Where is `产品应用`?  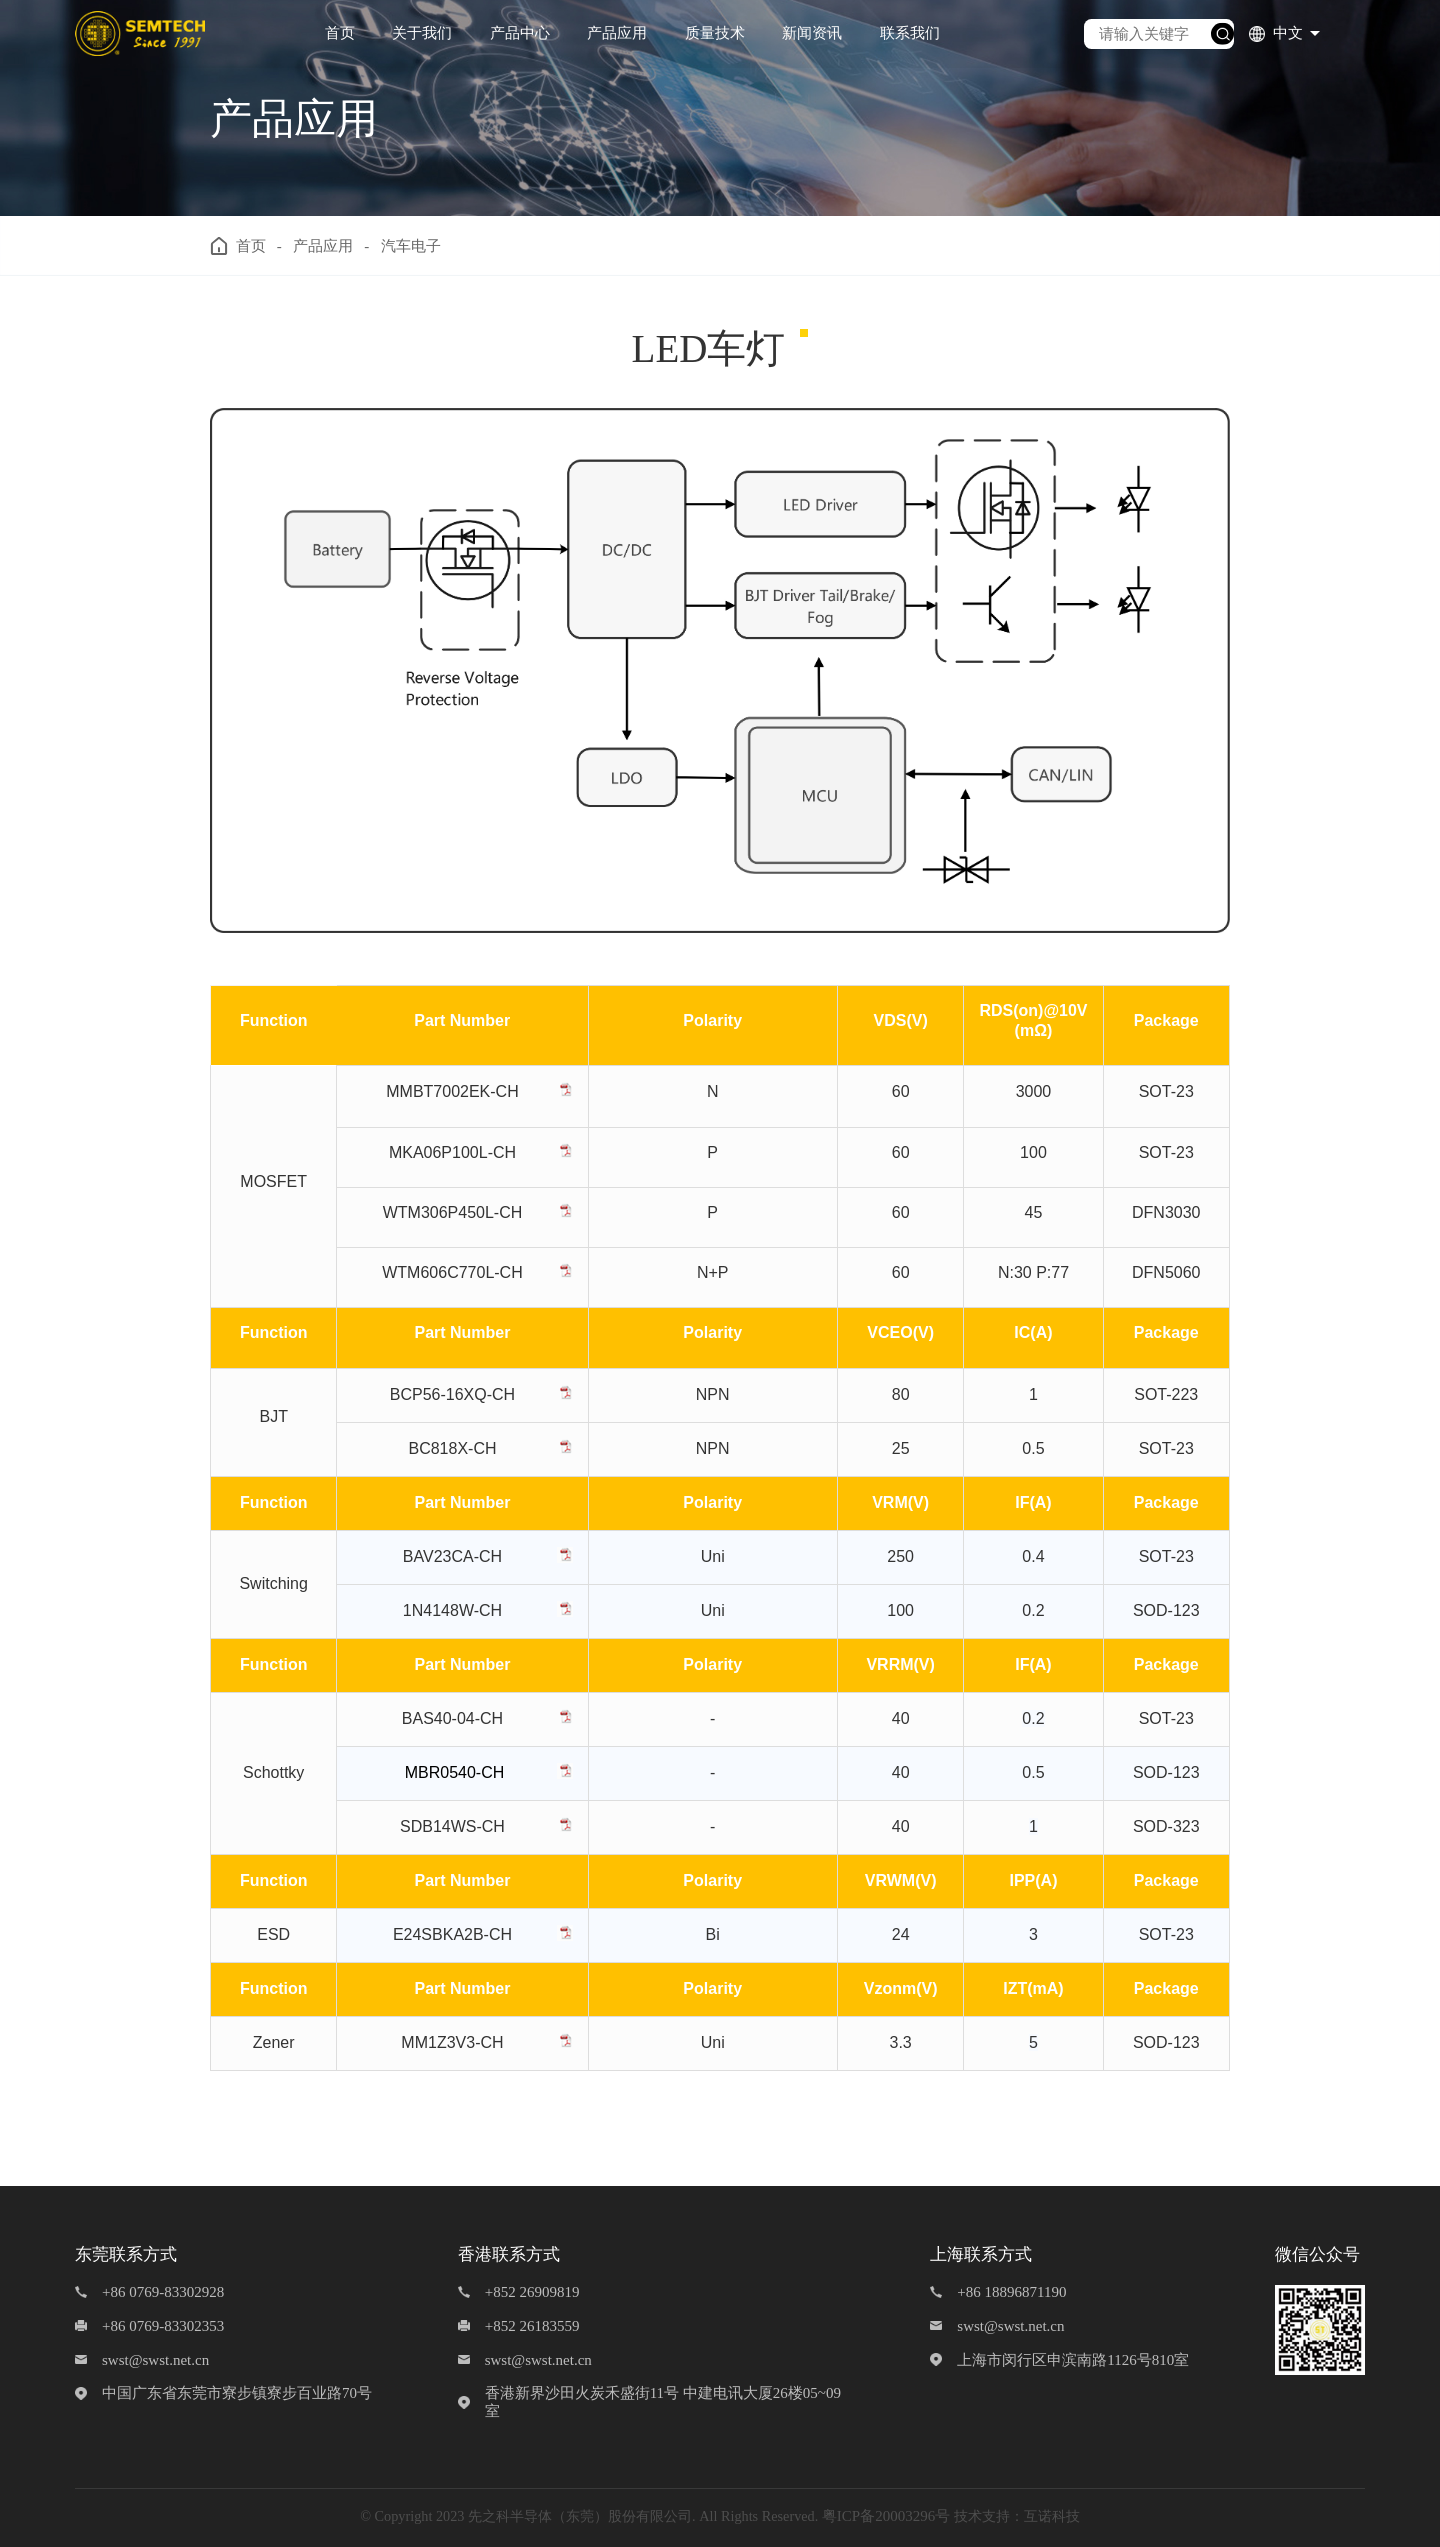 产品应用 is located at coordinates (617, 33).